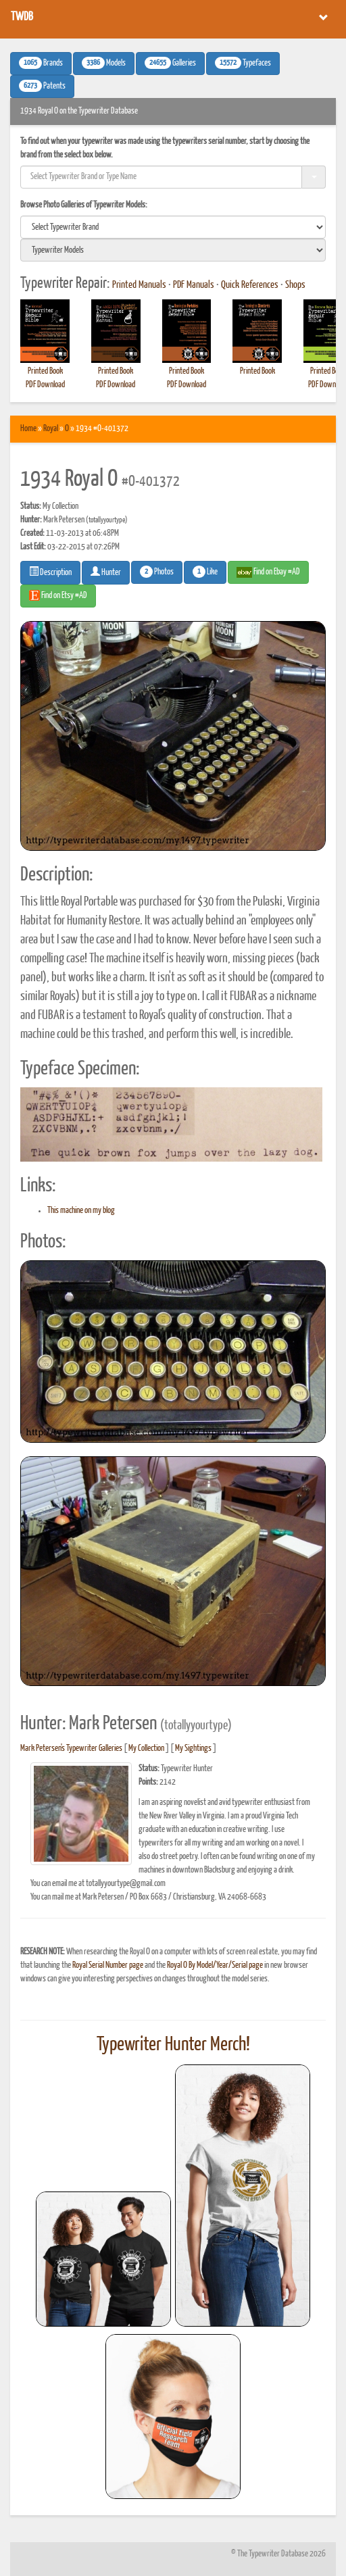 The width and height of the screenshot is (346, 2576). What do you see at coordinates (50, 571) in the screenshot?
I see `Description [button]` at bounding box center [50, 571].